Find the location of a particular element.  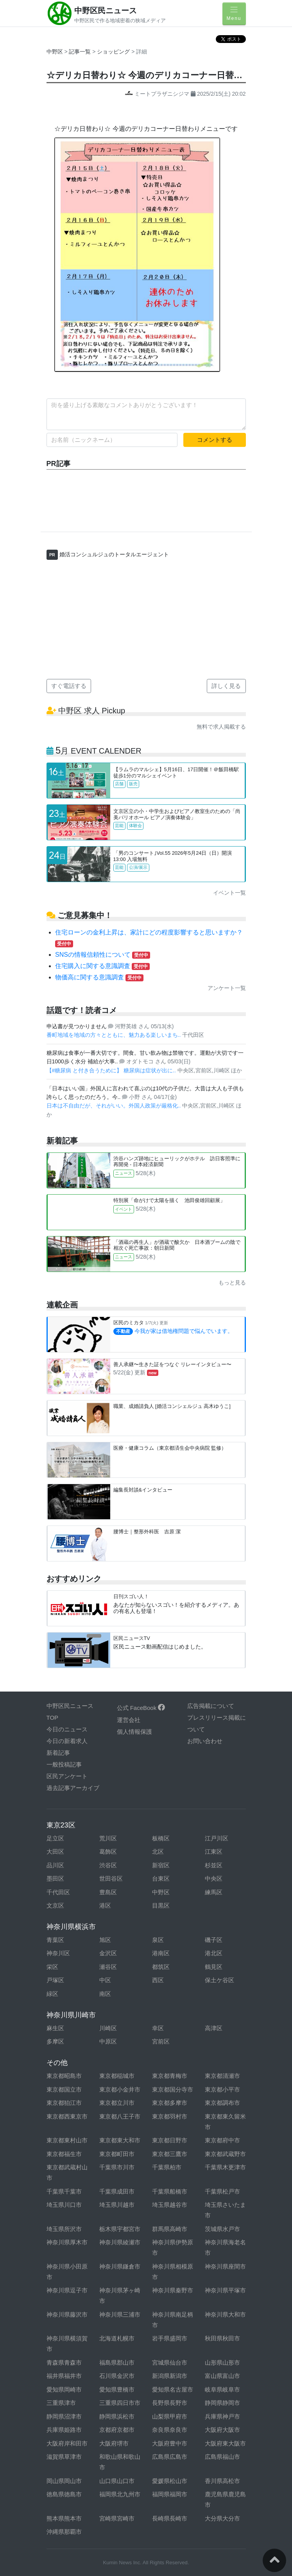

都筑区 is located at coordinates (161, 1966).